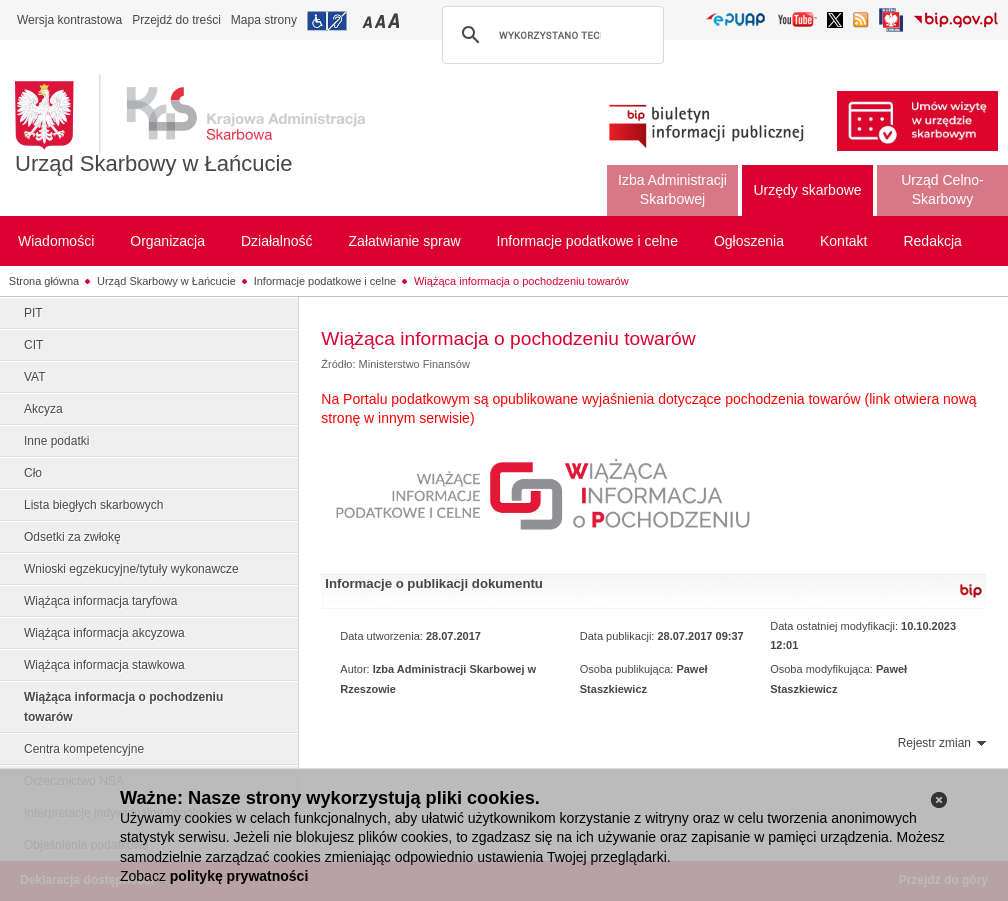 This screenshot has width=1008, height=901. I want to click on Mapa strony, so click(264, 20).